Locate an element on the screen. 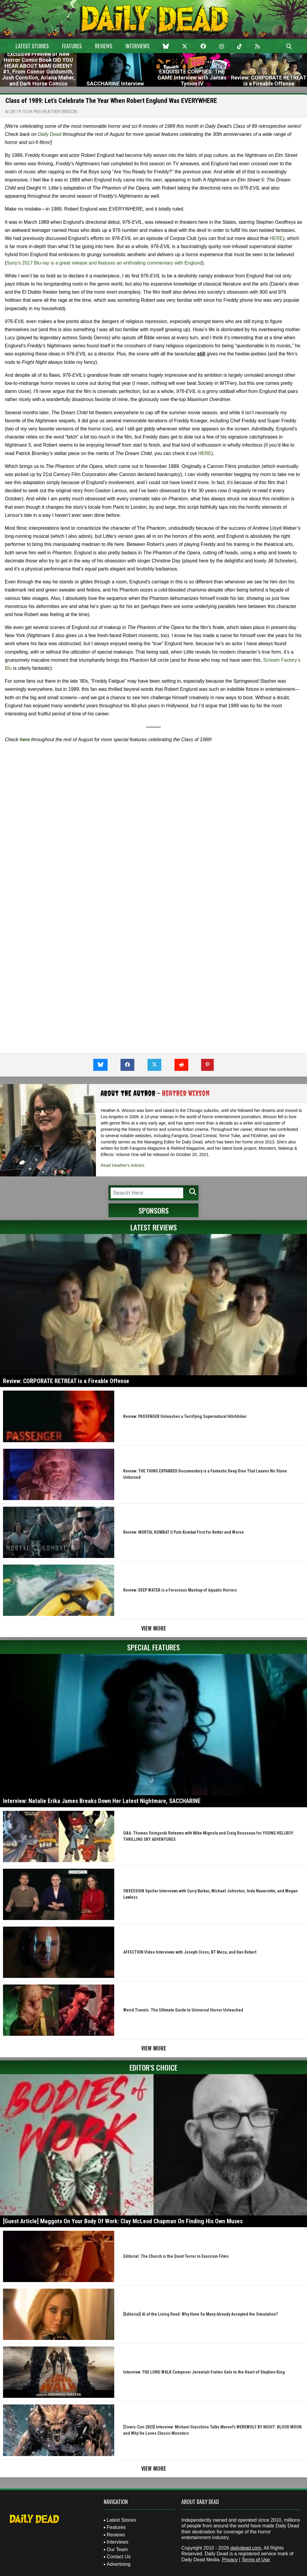  Editorial: The Church is the Quiet Terror in Exorcism Films is located at coordinates (176, 2256).